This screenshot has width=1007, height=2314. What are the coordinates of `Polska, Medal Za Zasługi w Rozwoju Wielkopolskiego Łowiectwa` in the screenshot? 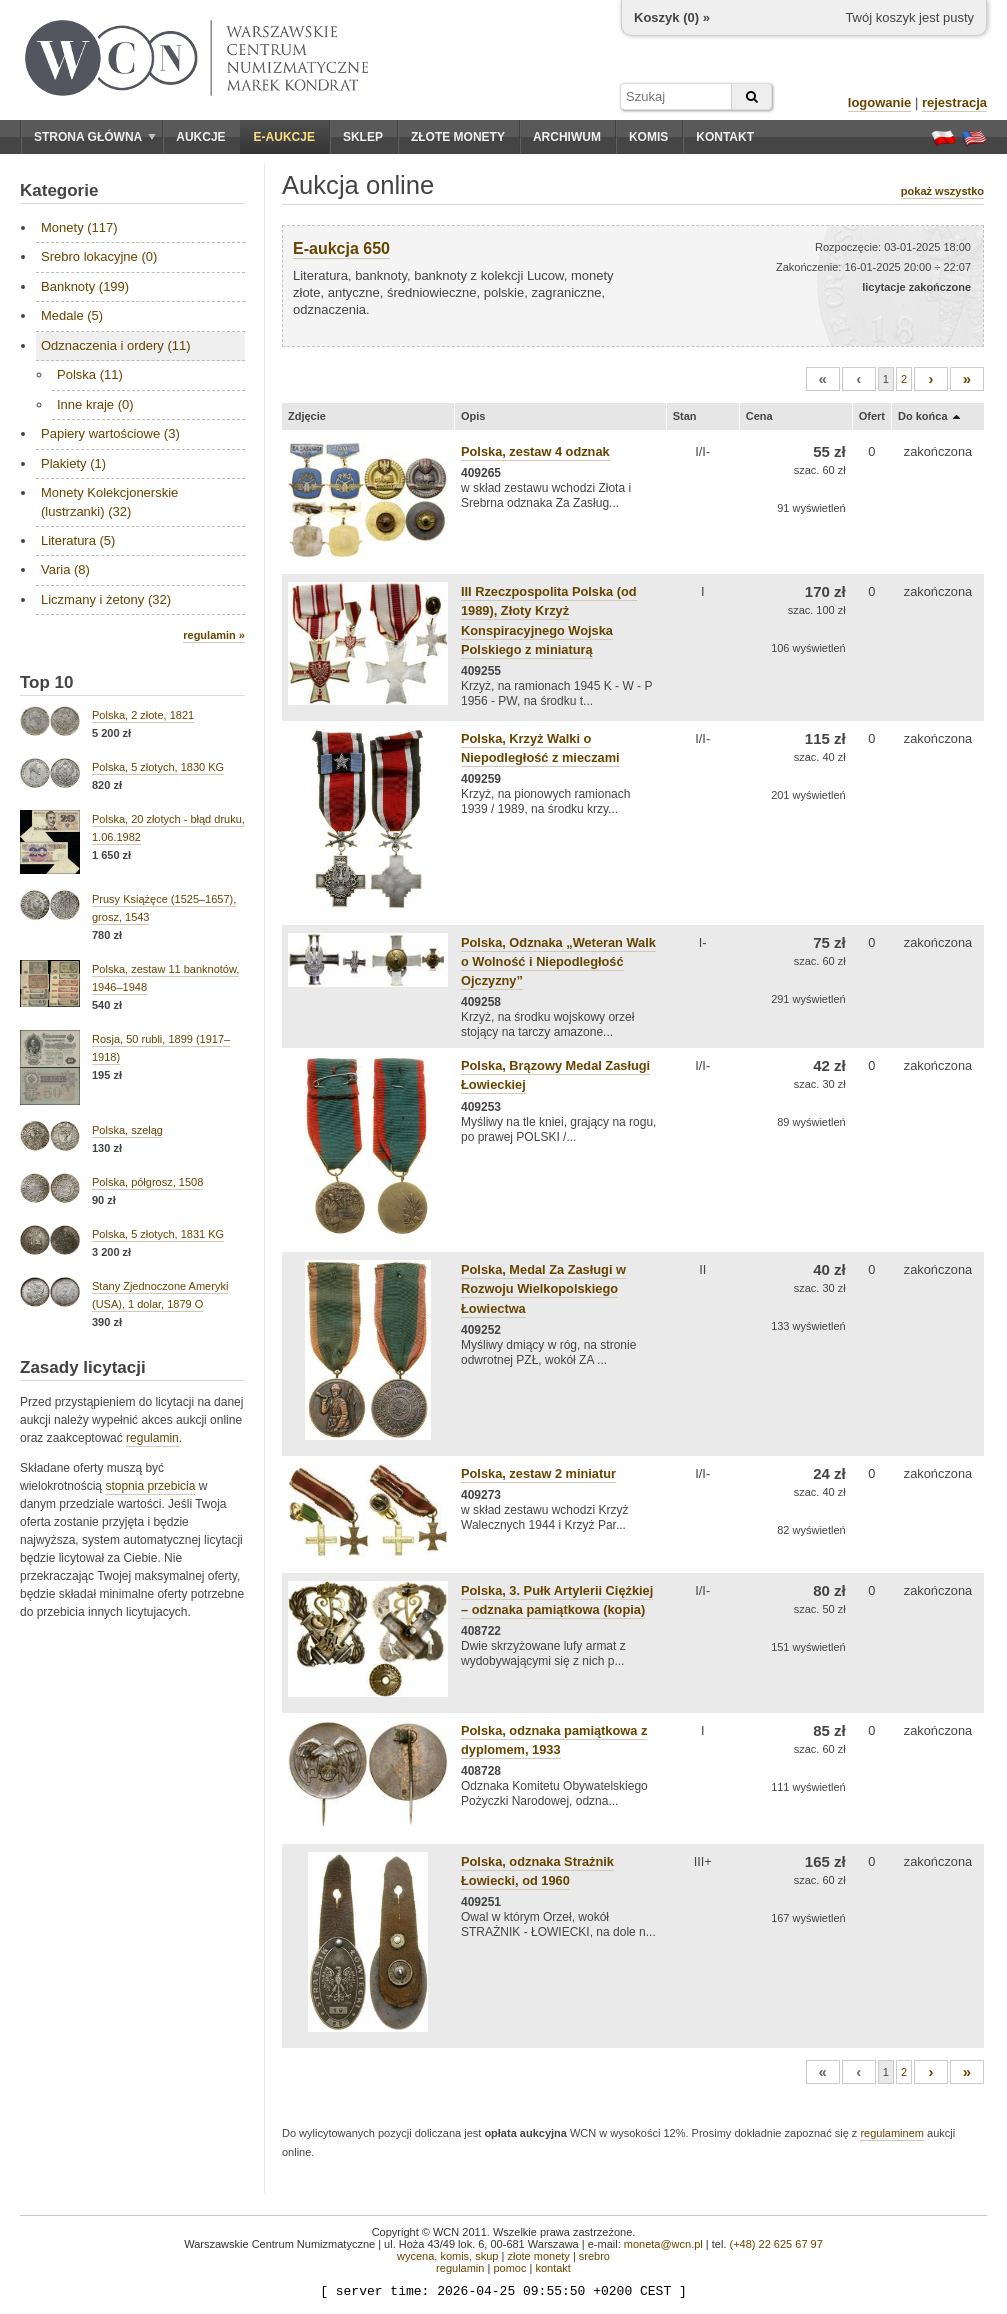 It's located at (543, 1288).